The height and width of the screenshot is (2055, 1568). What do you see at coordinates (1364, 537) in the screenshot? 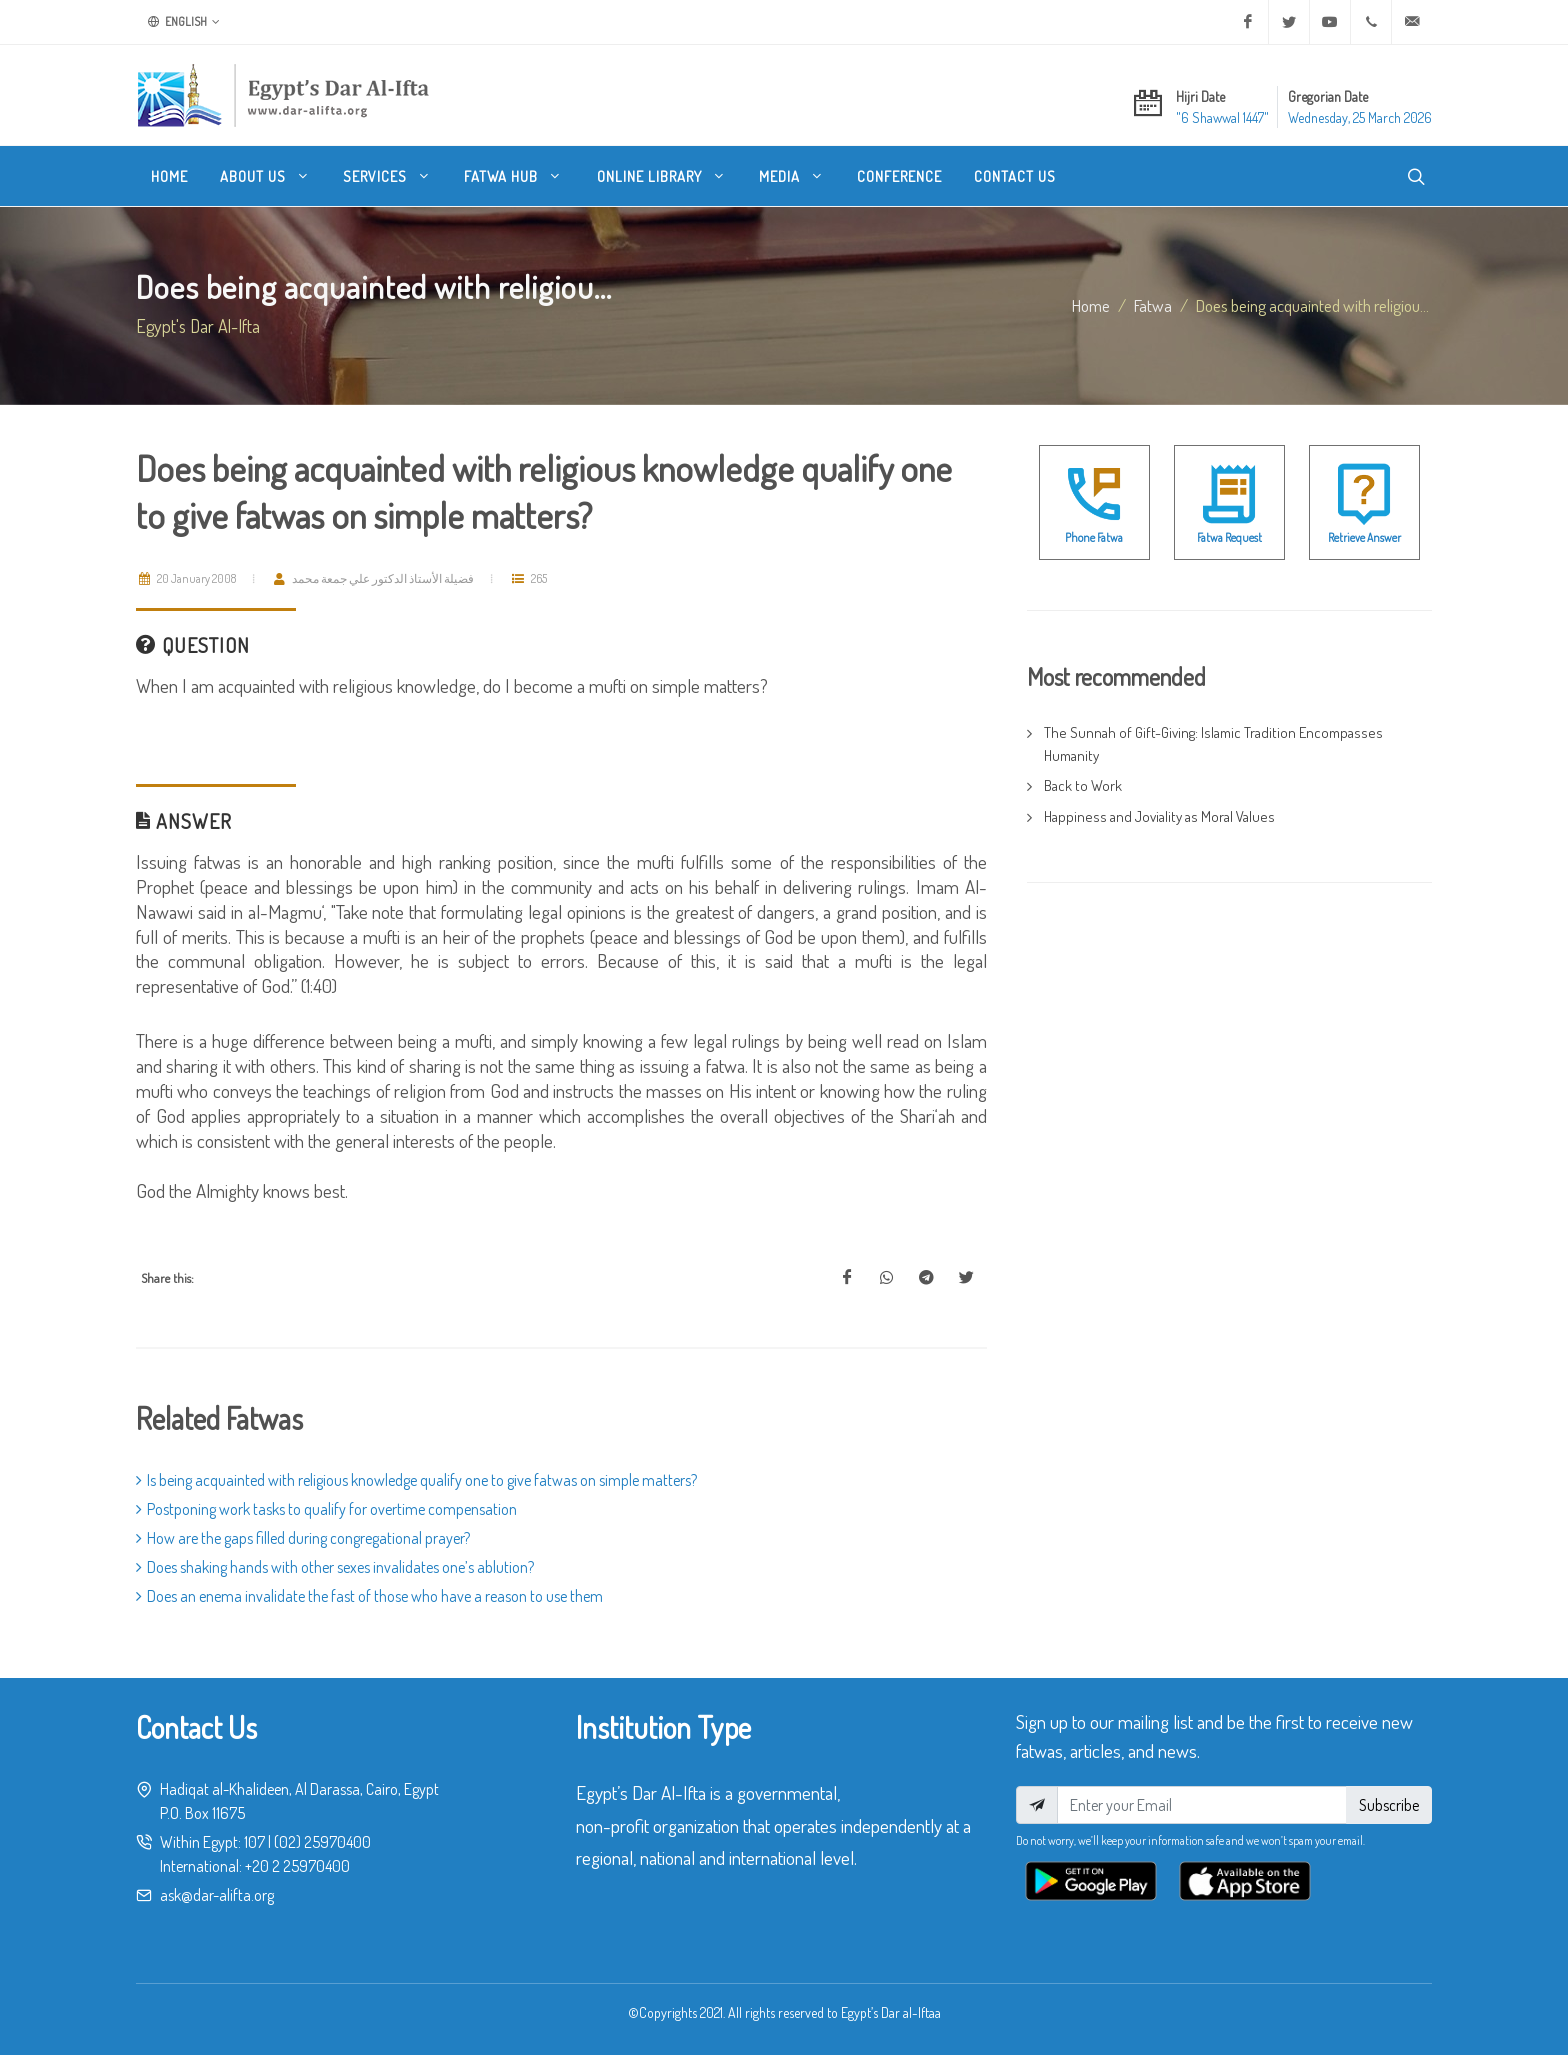
I see `Retrieve Answer` at bounding box center [1364, 537].